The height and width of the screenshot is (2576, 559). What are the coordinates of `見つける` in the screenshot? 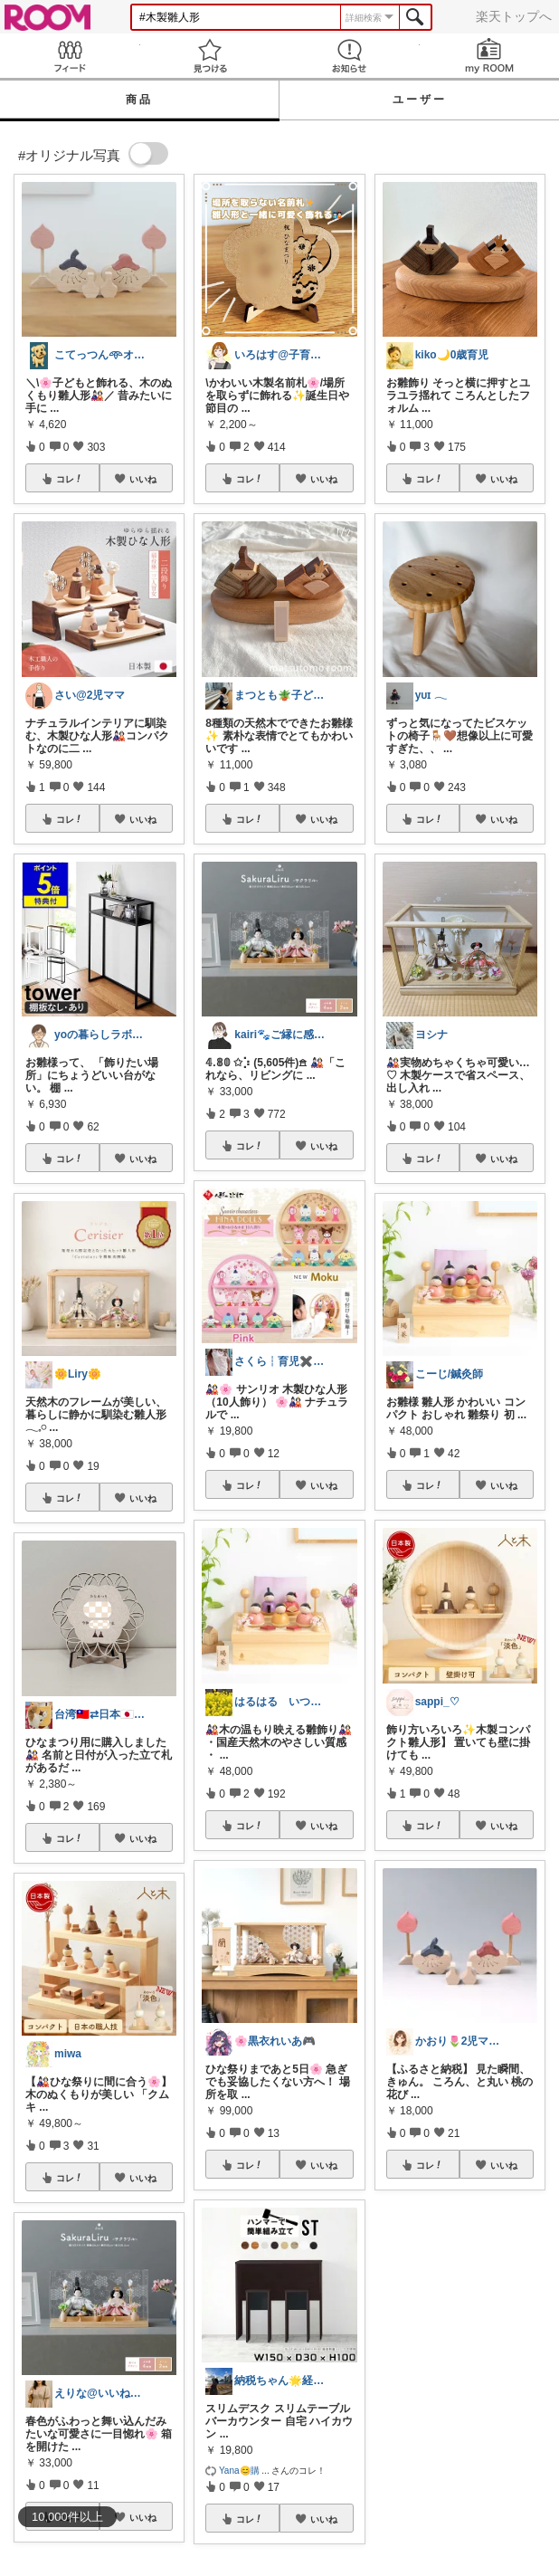 It's located at (210, 55).